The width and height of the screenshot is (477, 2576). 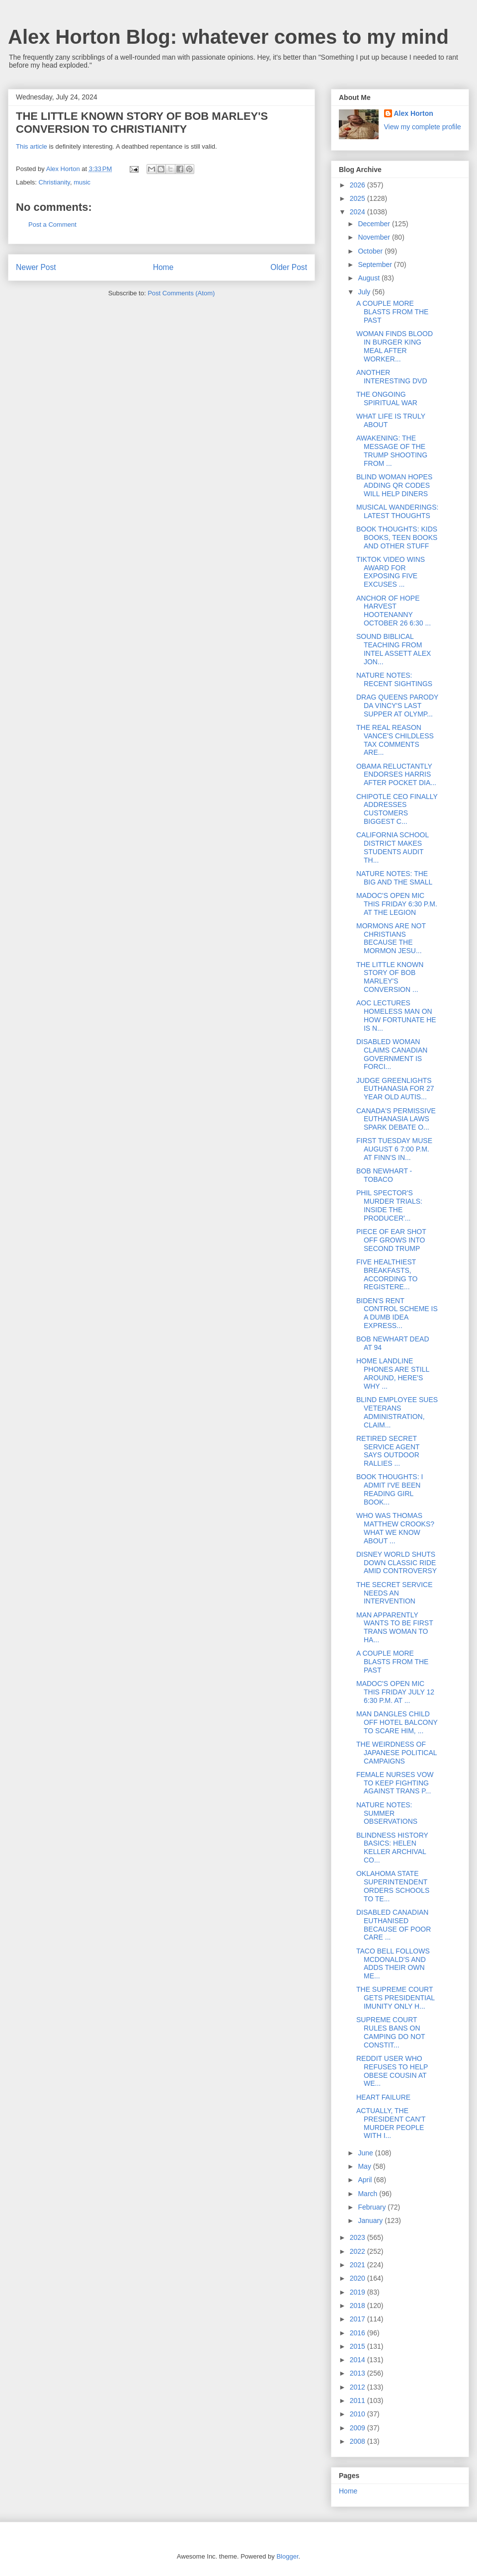 I want to click on SOUND BIBLICAL TEACHING FROM INTEL ASSETT ALEX JON..., so click(x=393, y=648).